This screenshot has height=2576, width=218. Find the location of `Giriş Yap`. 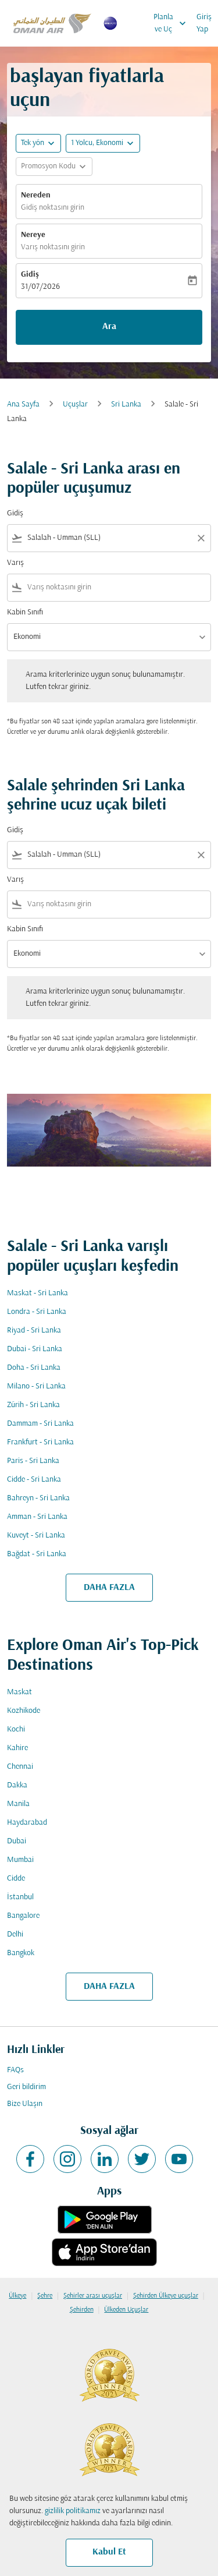

Giriş Yap is located at coordinates (204, 23).